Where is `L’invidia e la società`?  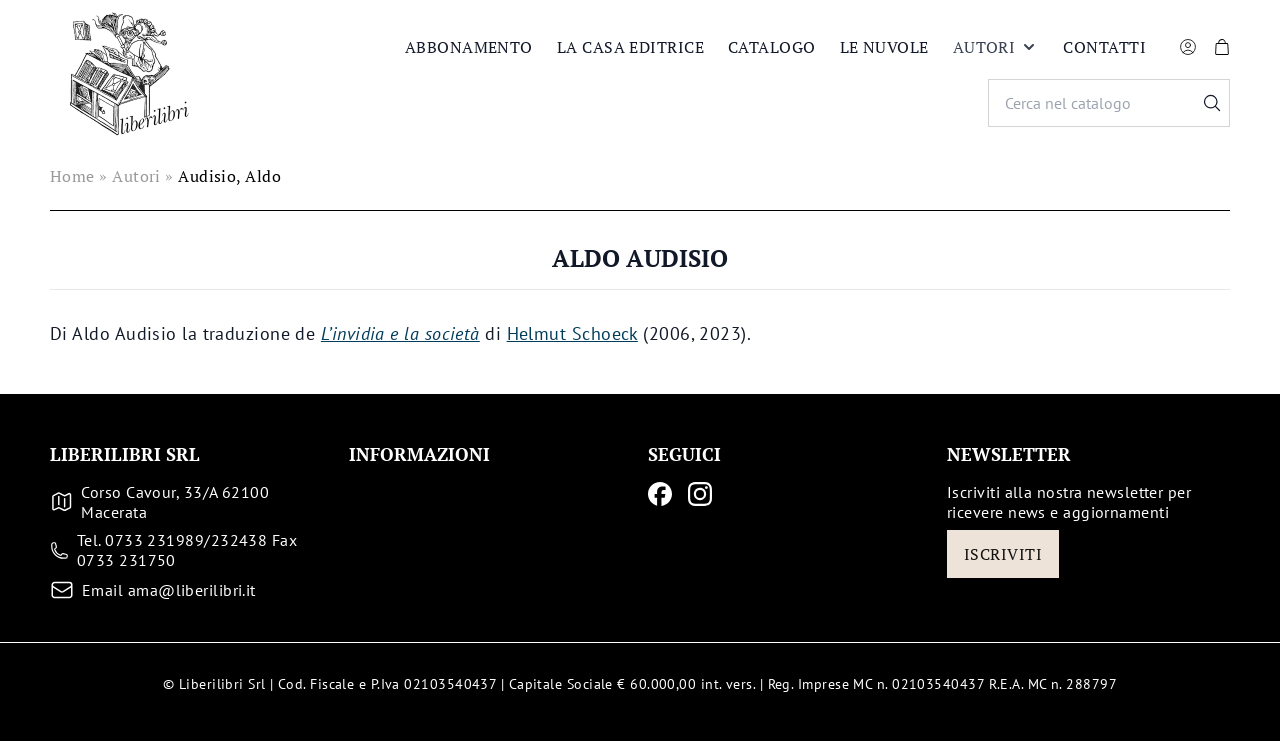
L’invidia e la società is located at coordinates (400, 333).